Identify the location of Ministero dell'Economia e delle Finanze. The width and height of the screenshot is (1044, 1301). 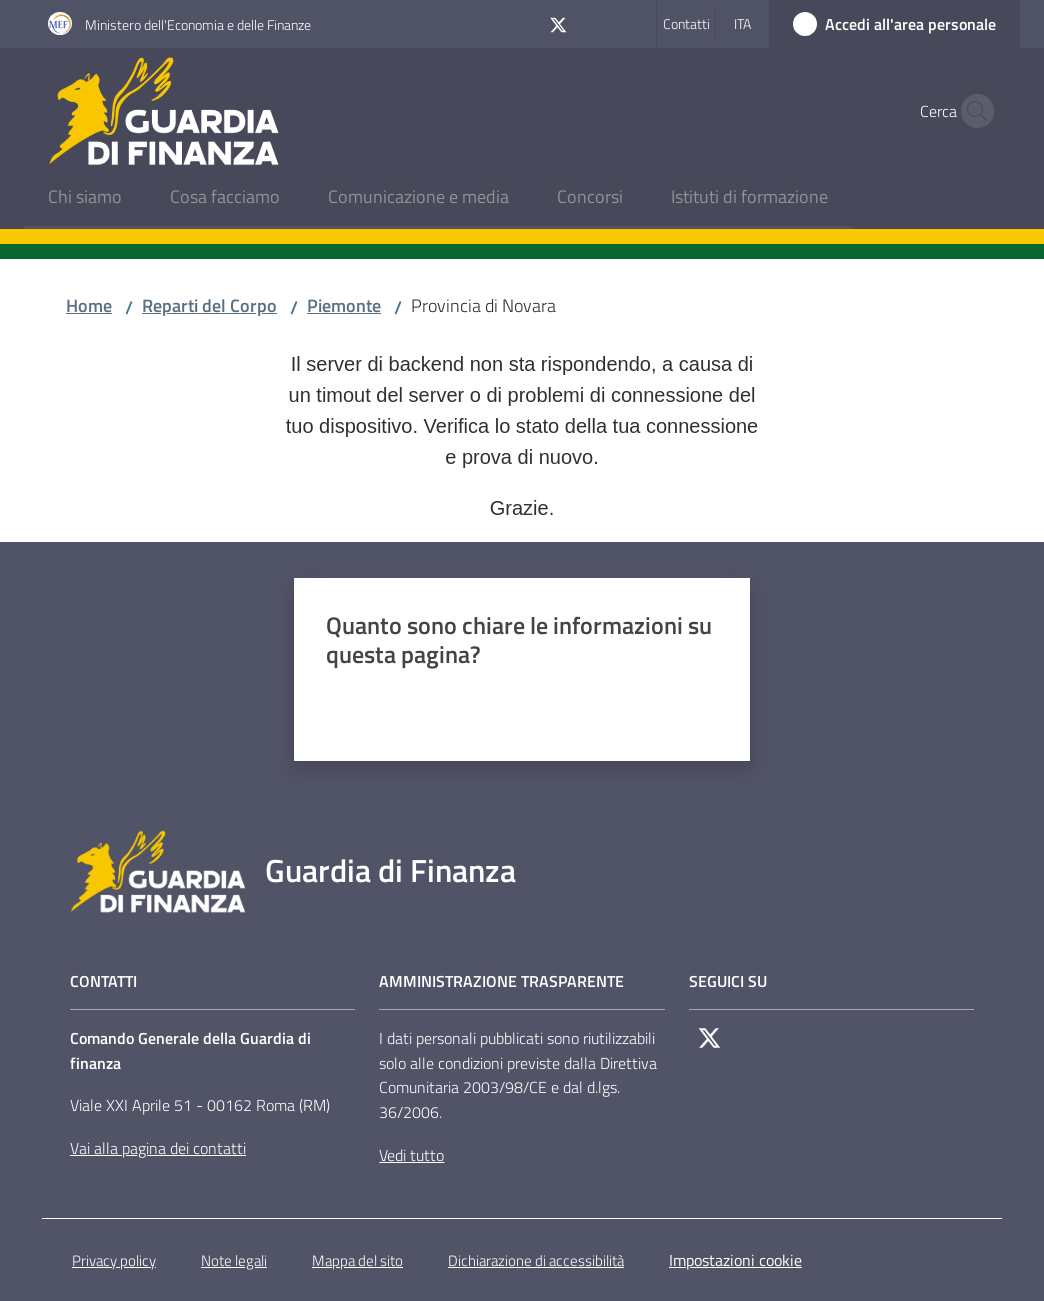
(198, 24).